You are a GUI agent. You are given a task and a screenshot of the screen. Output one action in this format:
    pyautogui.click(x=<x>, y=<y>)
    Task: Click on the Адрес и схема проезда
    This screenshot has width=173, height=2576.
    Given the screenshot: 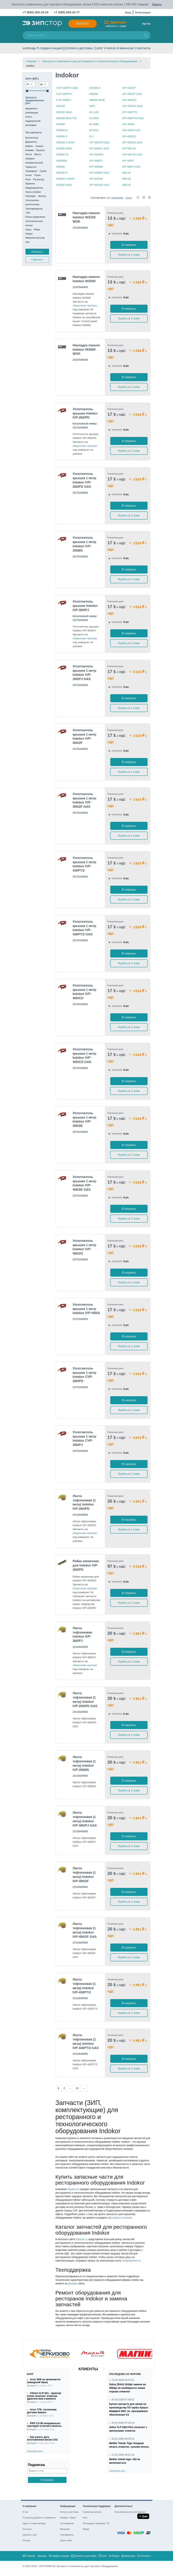 What is the action you would take?
    pyautogui.click(x=34, y=2523)
    